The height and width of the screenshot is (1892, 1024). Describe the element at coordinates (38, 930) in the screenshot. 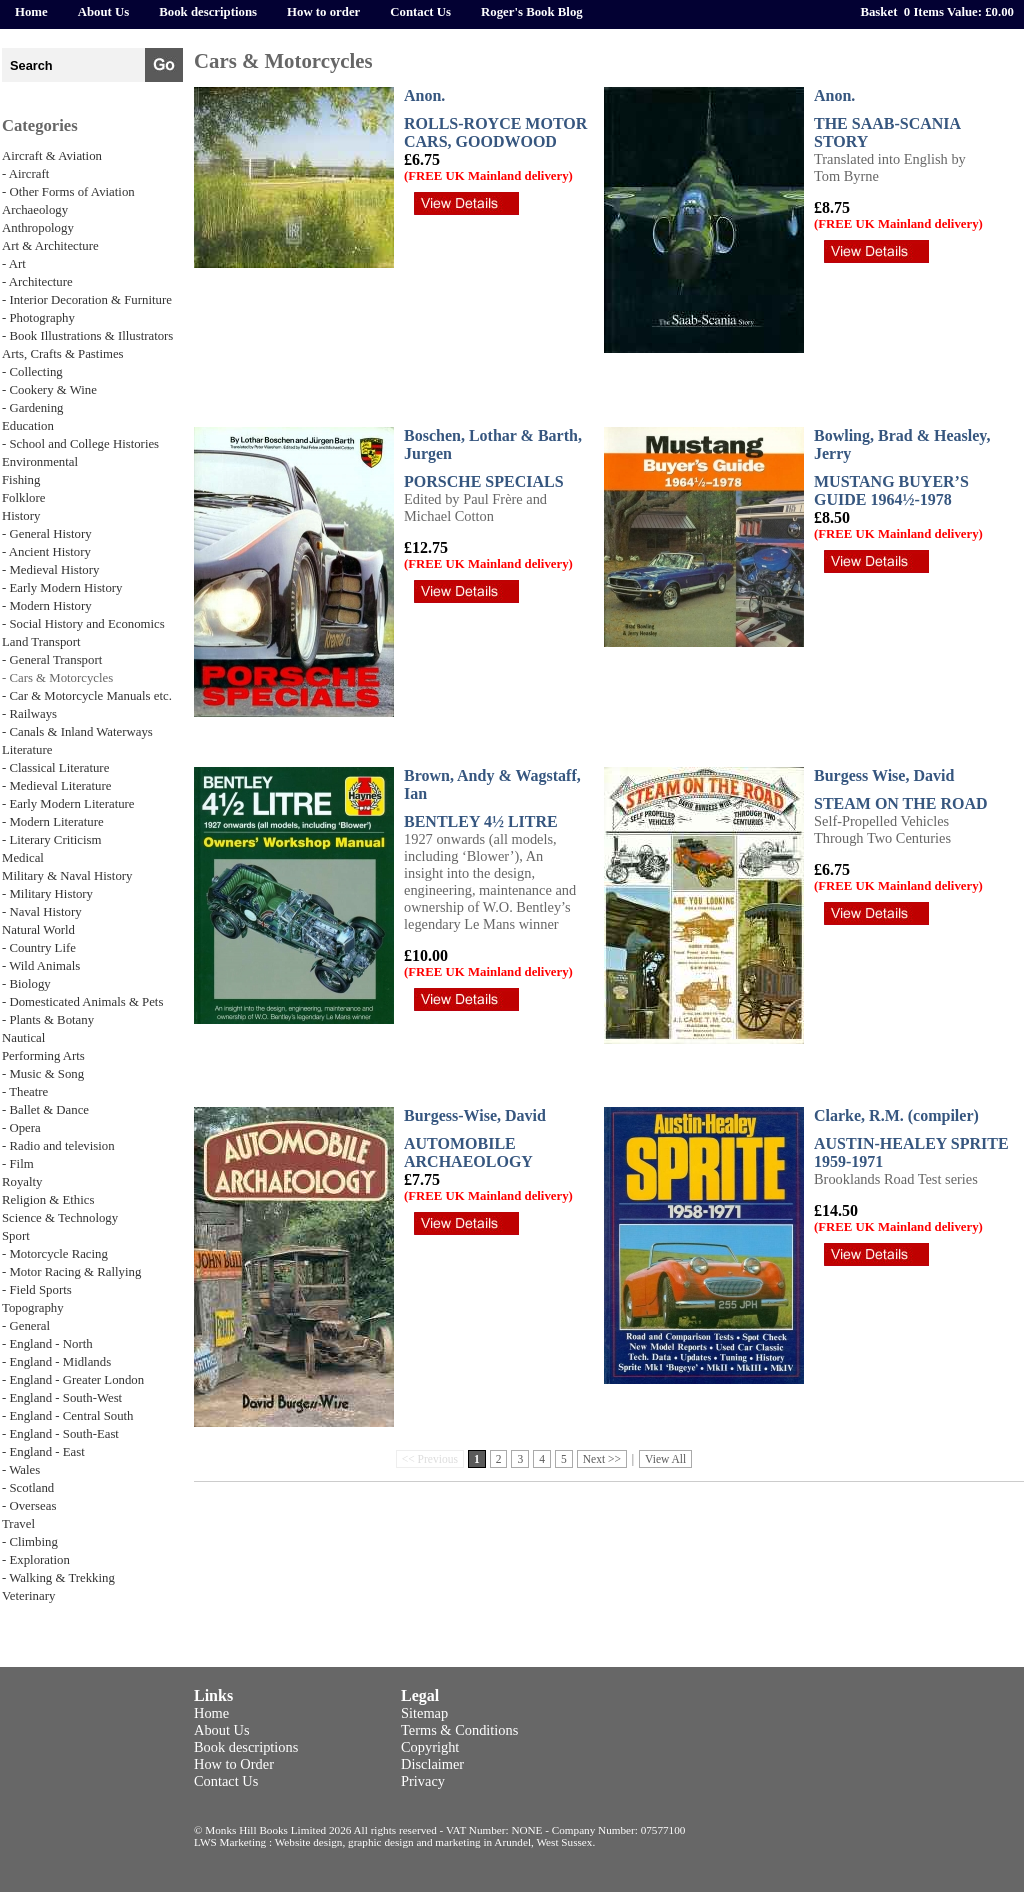

I see `Natural World` at that location.